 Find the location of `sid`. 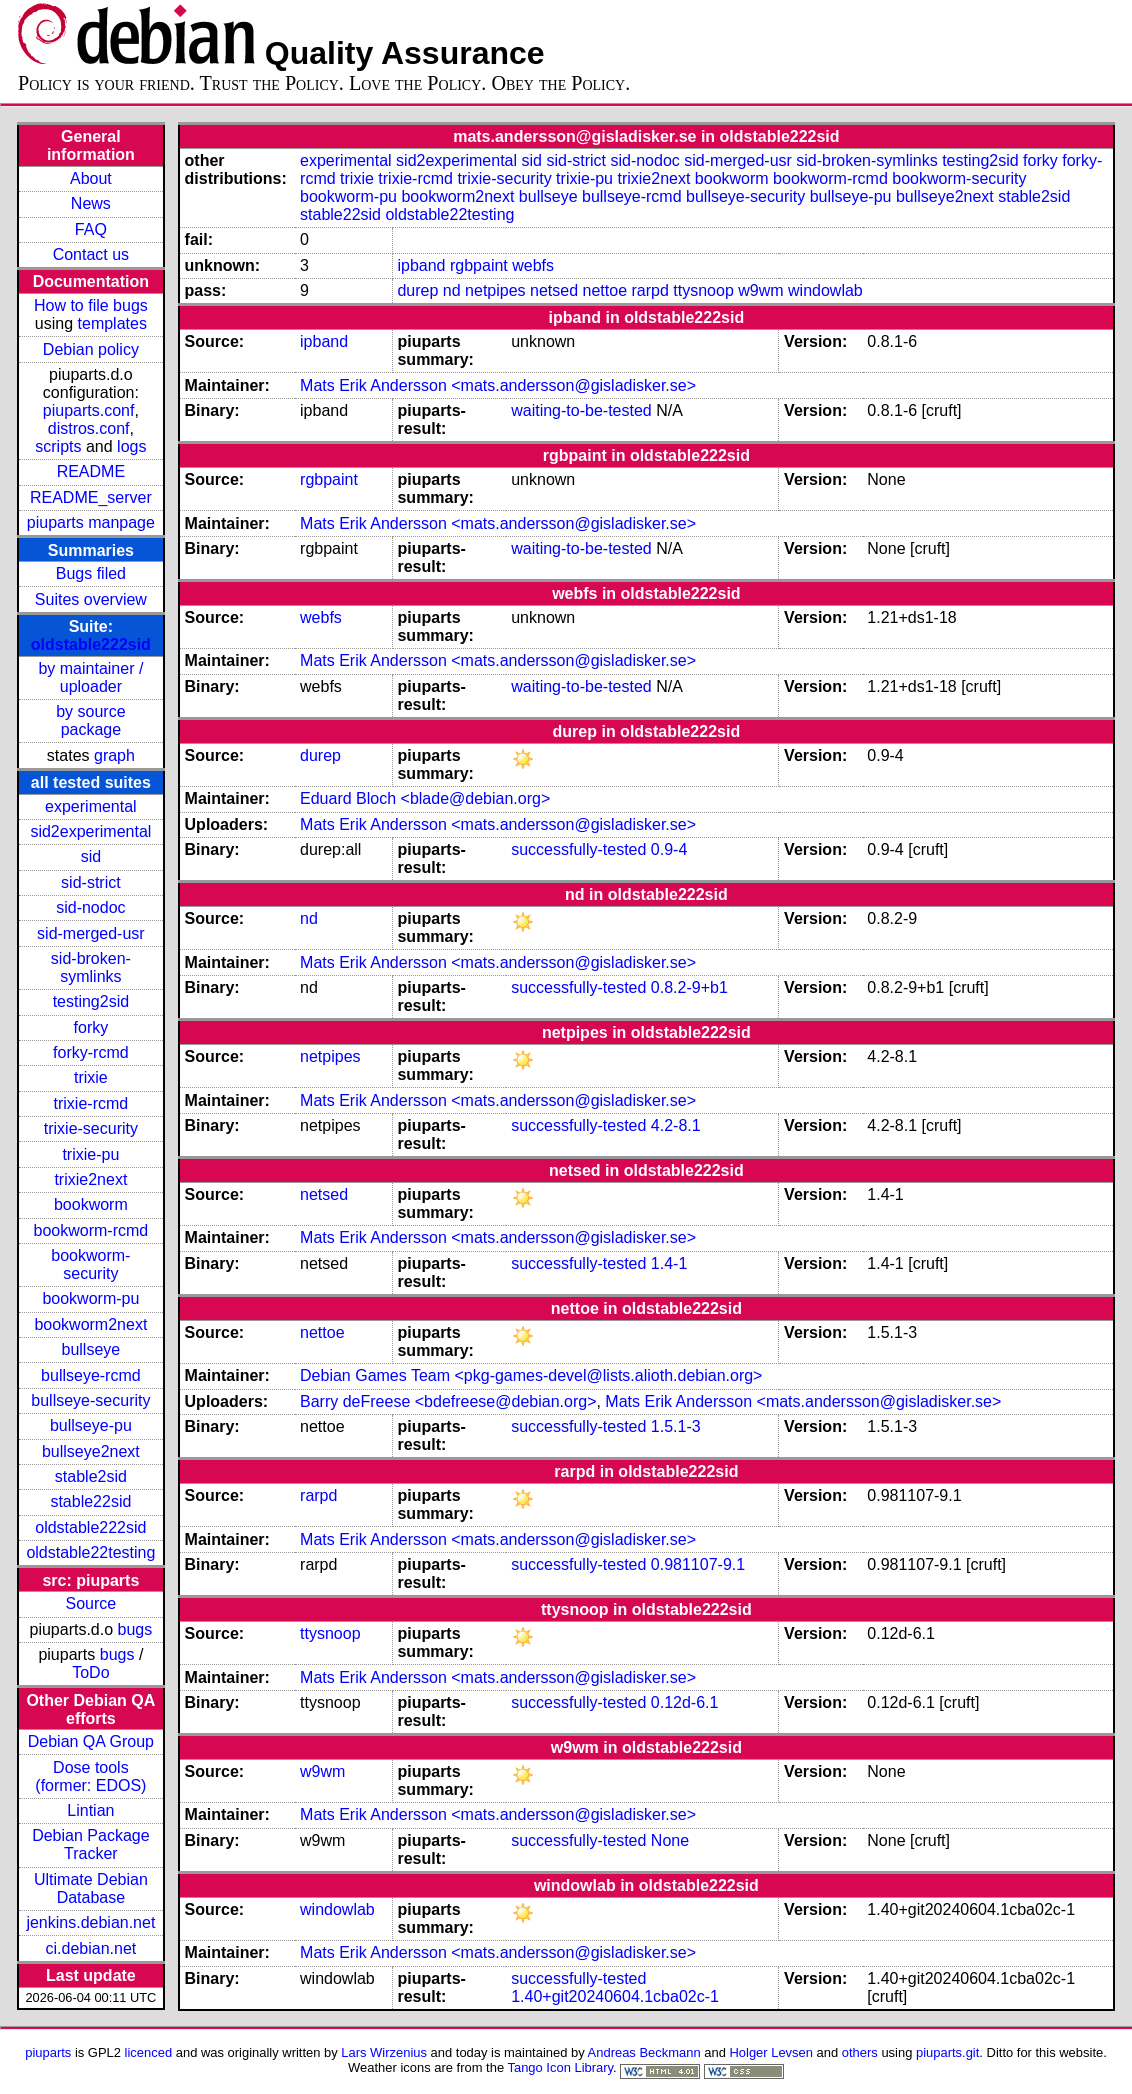

sid is located at coordinates (91, 856).